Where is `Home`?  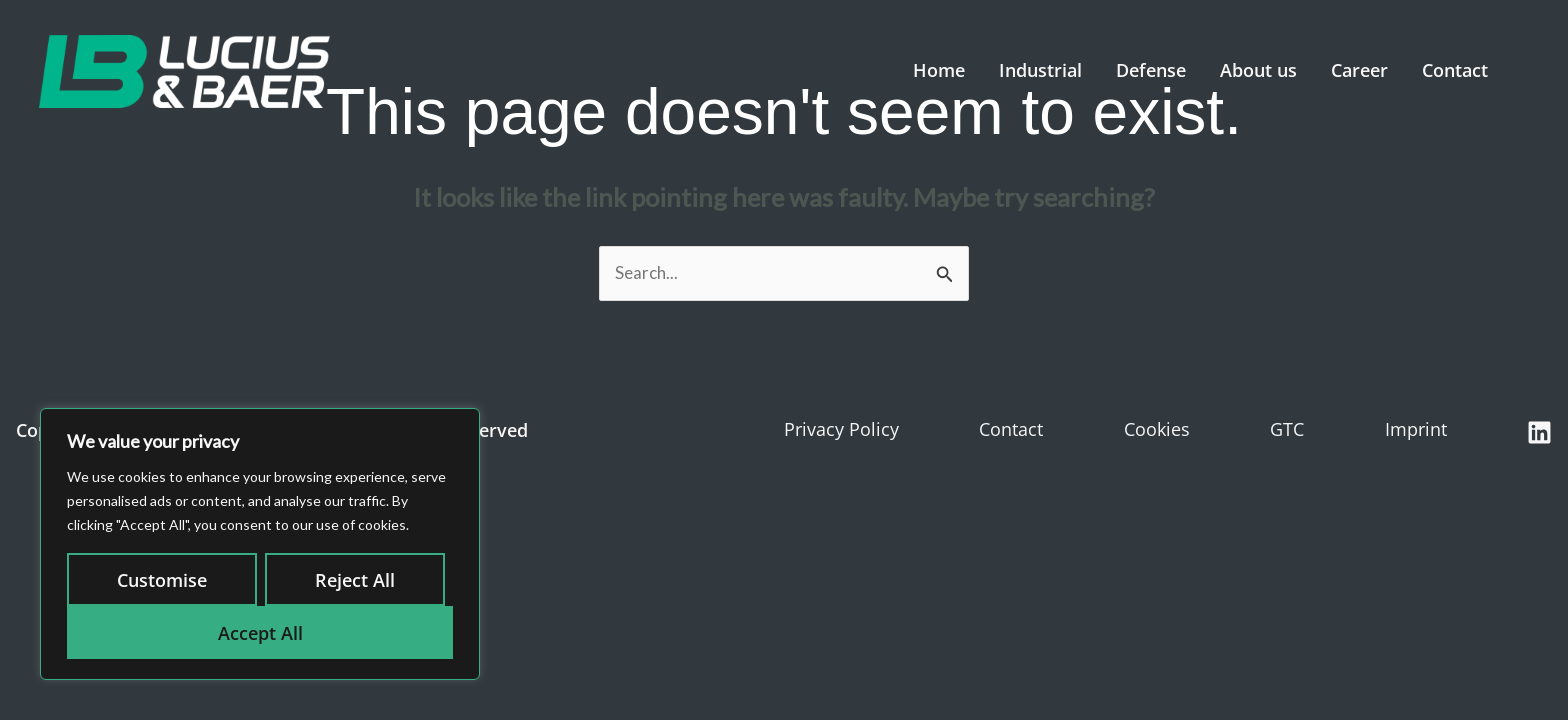
Home is located at coordinates (932, 70).